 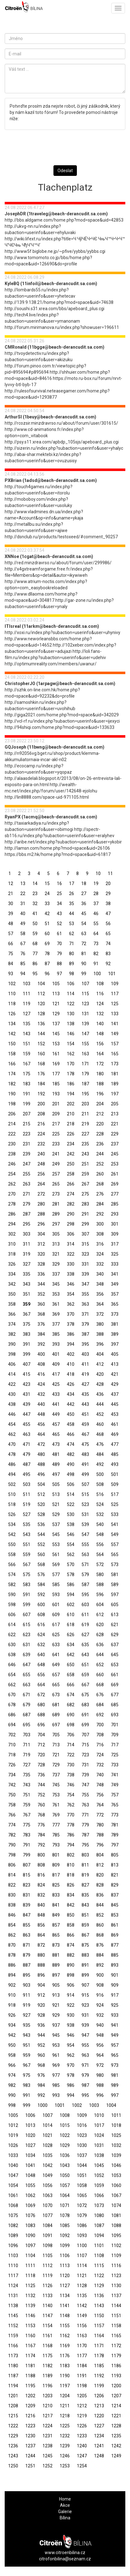 What do you see at coordinates (56, 1504) in the screenshot?
I see `521` at bounding box center [56, 1504].